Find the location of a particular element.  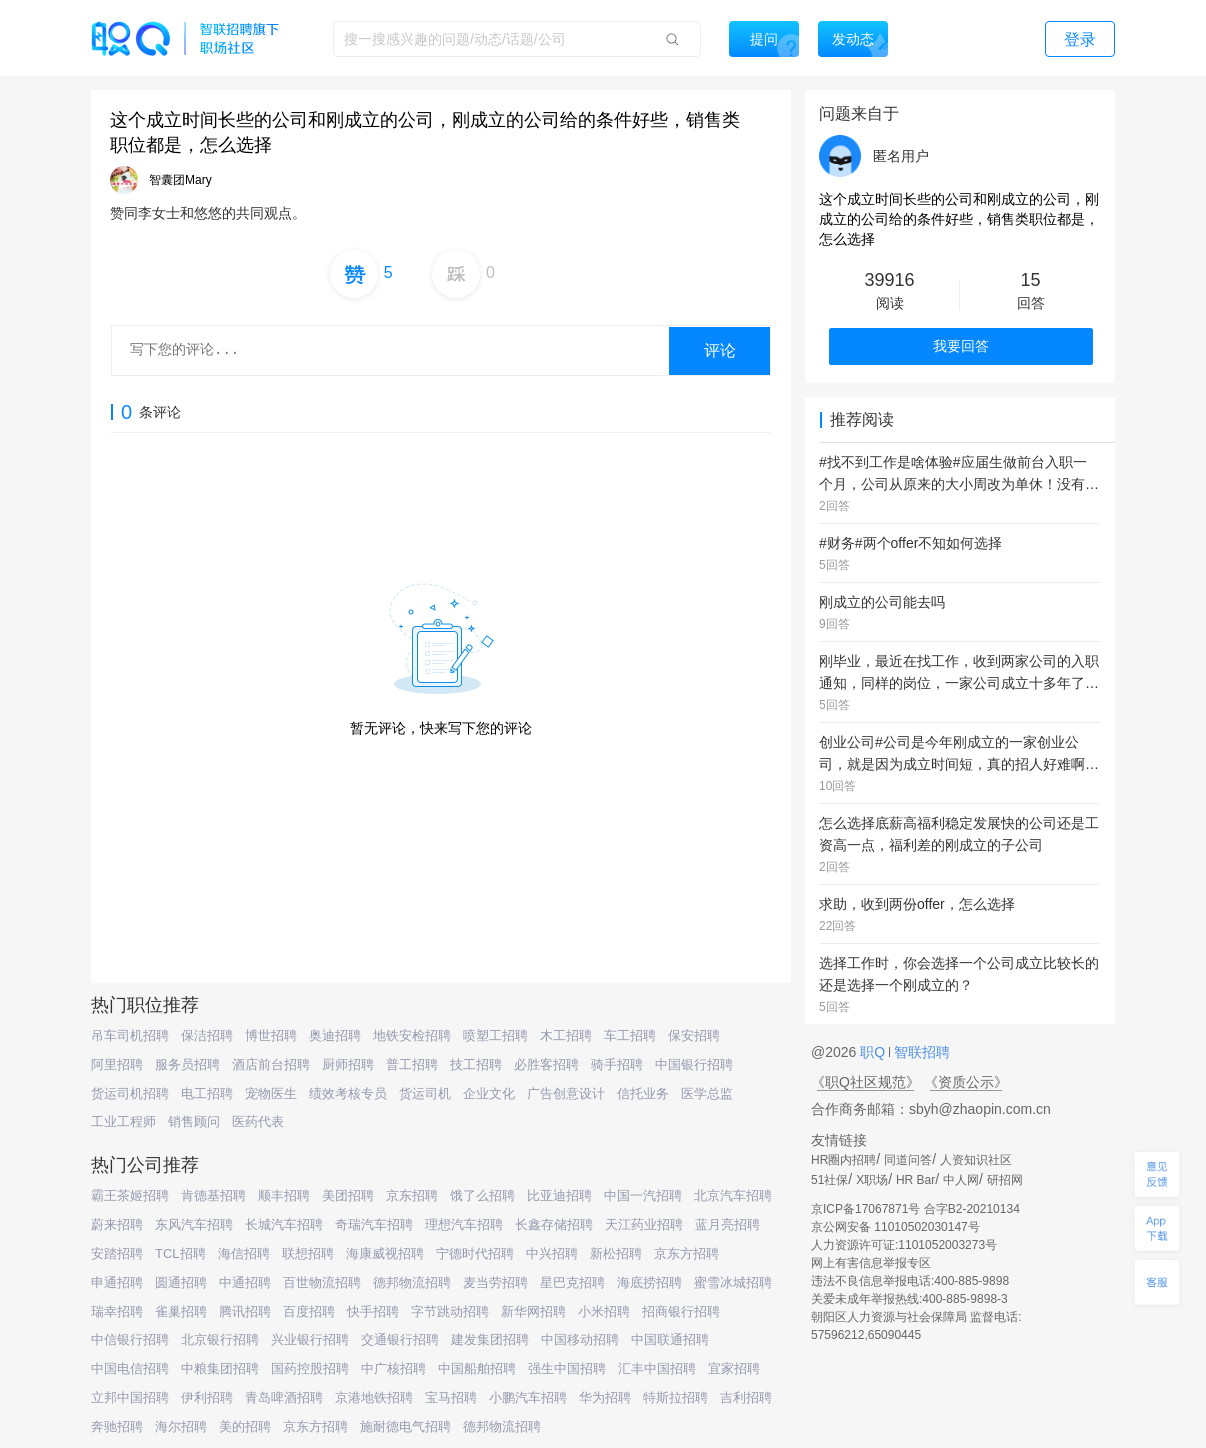

中国船舶招聘 is located at coordinates (477, 1368).